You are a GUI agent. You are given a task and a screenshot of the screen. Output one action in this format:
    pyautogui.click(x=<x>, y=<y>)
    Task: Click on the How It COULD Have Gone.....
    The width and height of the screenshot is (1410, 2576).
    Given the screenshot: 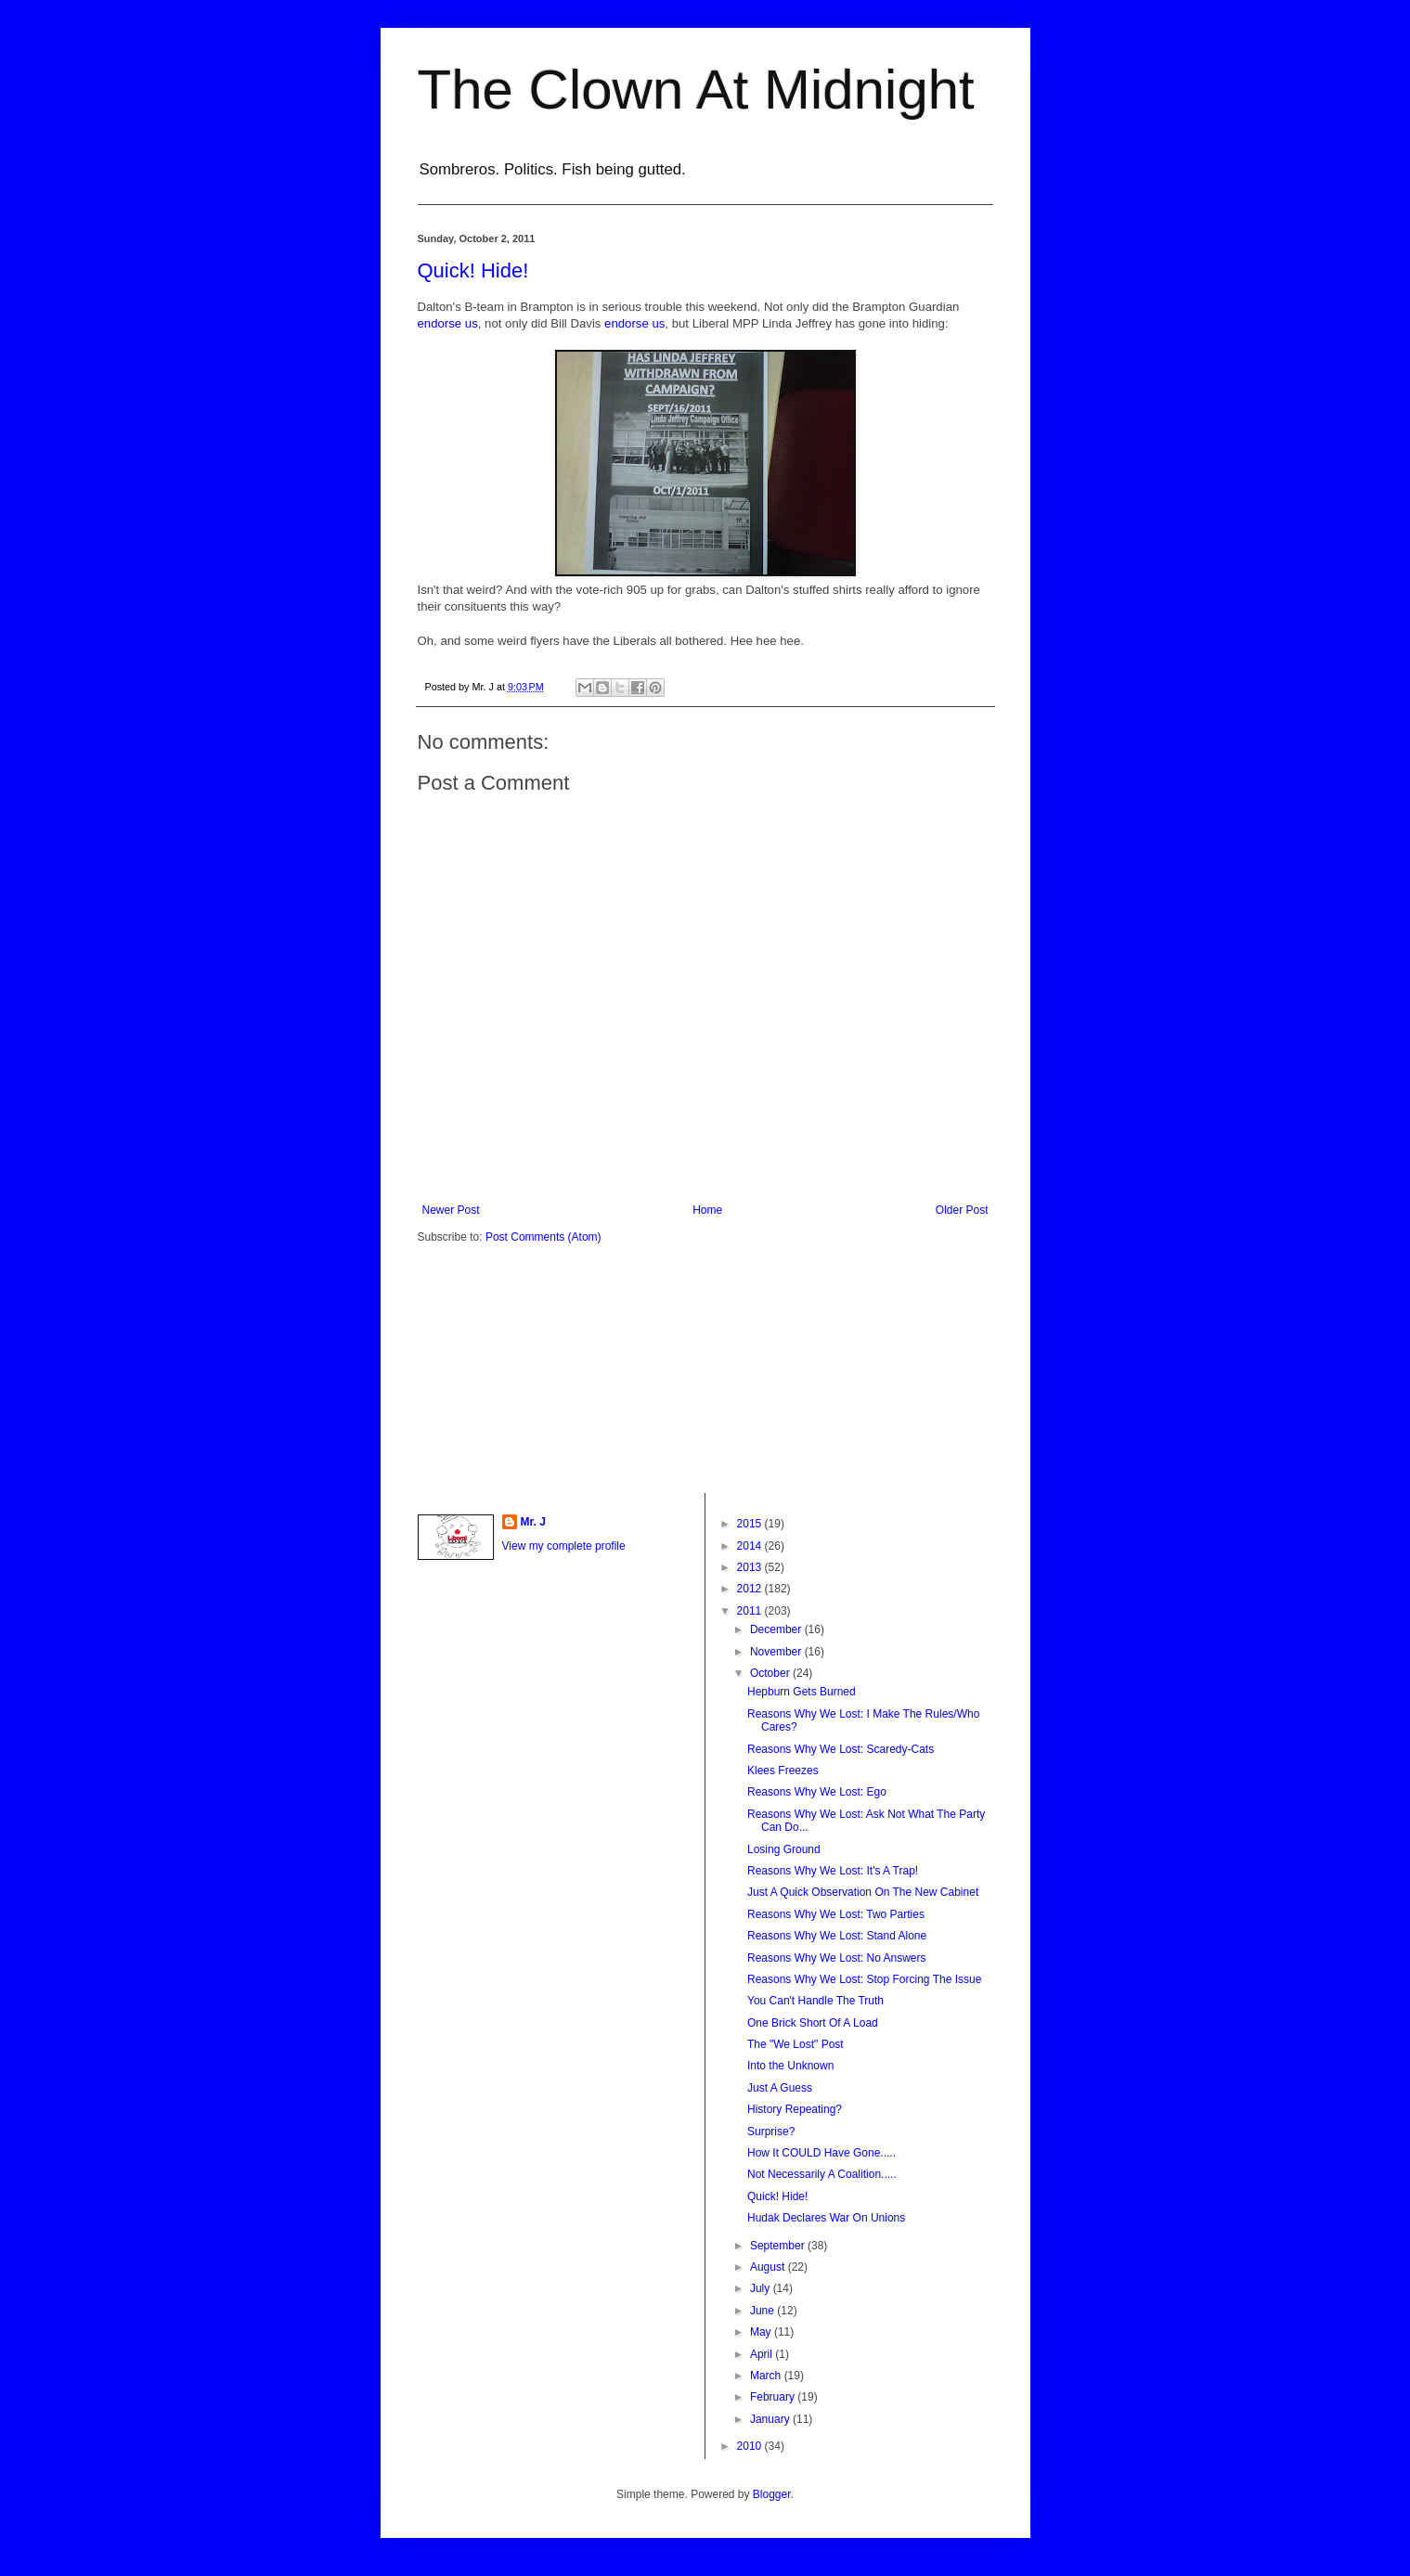 What is the action you would take?
    pyautogui.click(x=821, y=2152)
    